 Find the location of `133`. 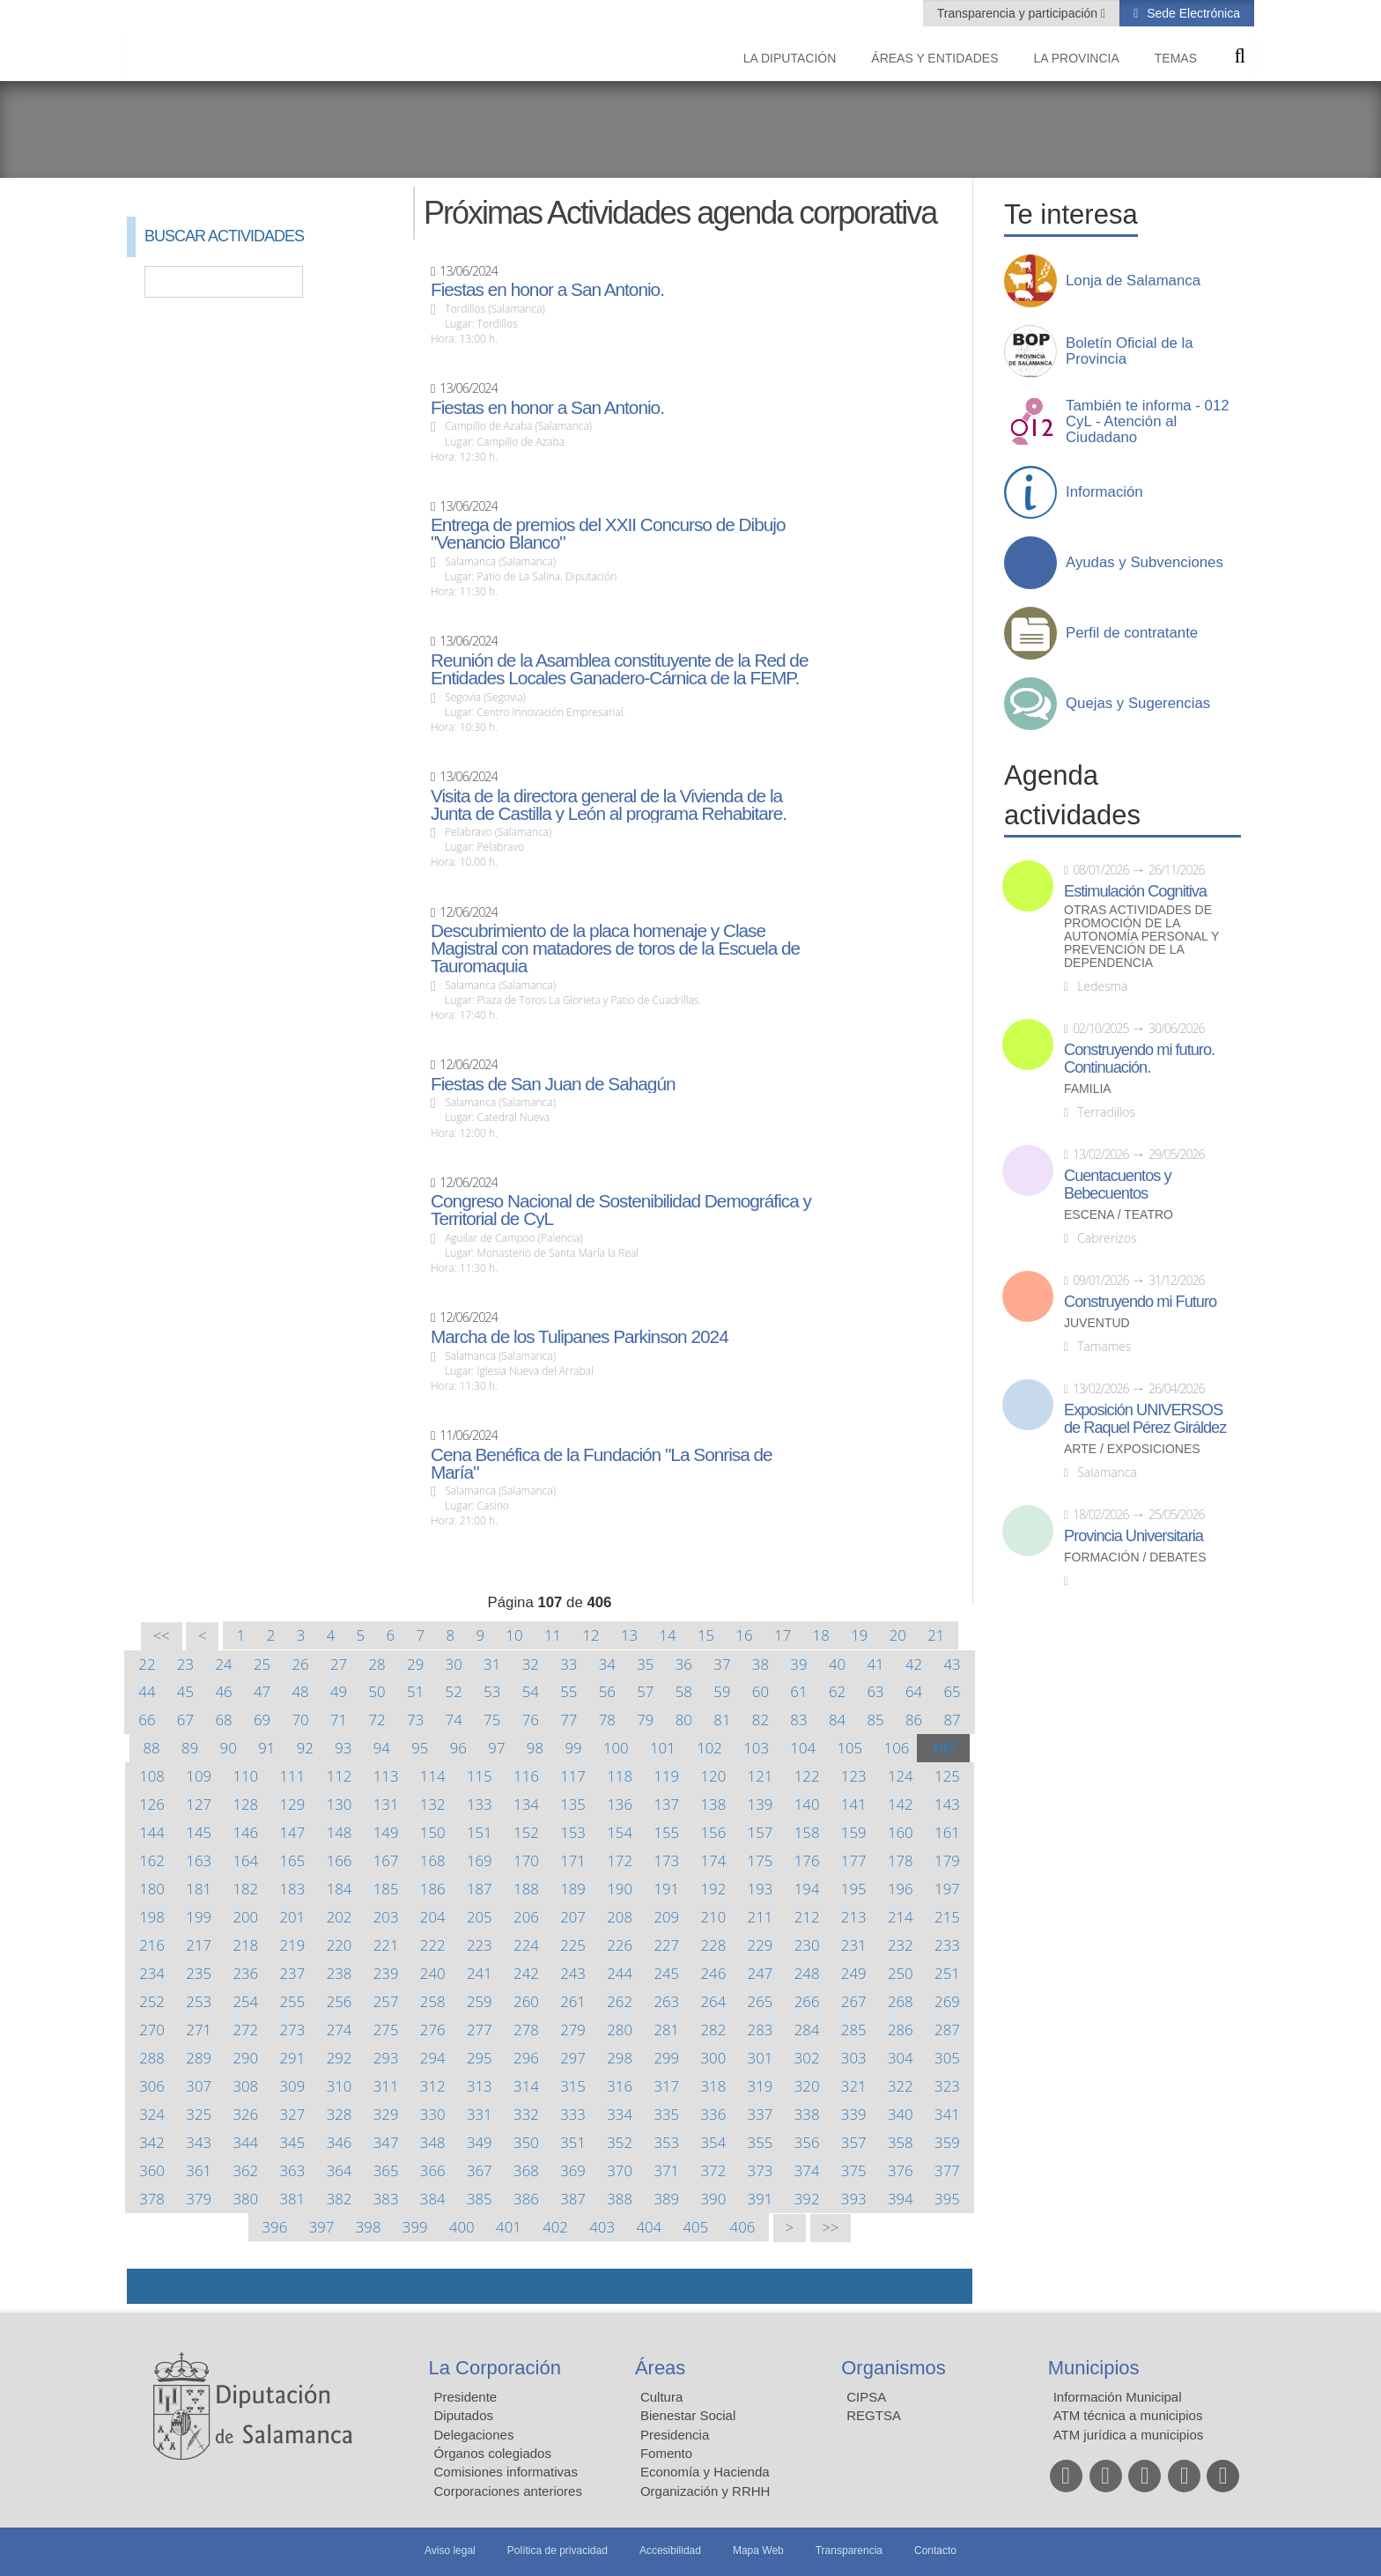

133 is located at coordinates (479, 1804).